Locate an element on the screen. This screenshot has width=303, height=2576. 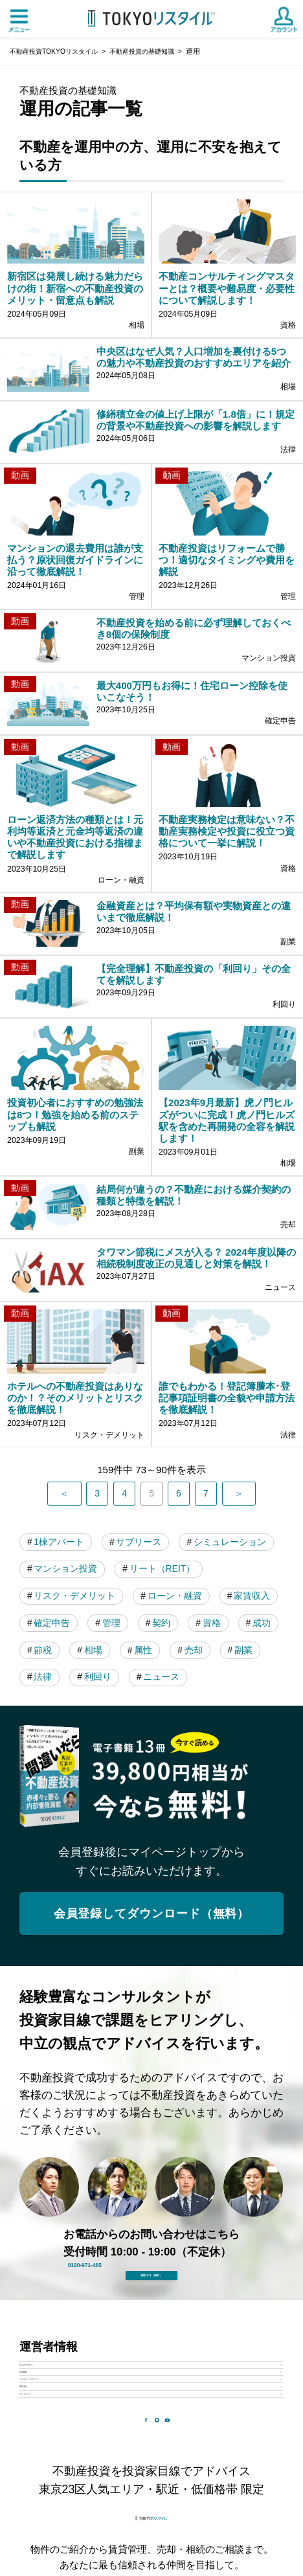
会員登録してダウンロード（無料） is located at coordinates (151, 2102).